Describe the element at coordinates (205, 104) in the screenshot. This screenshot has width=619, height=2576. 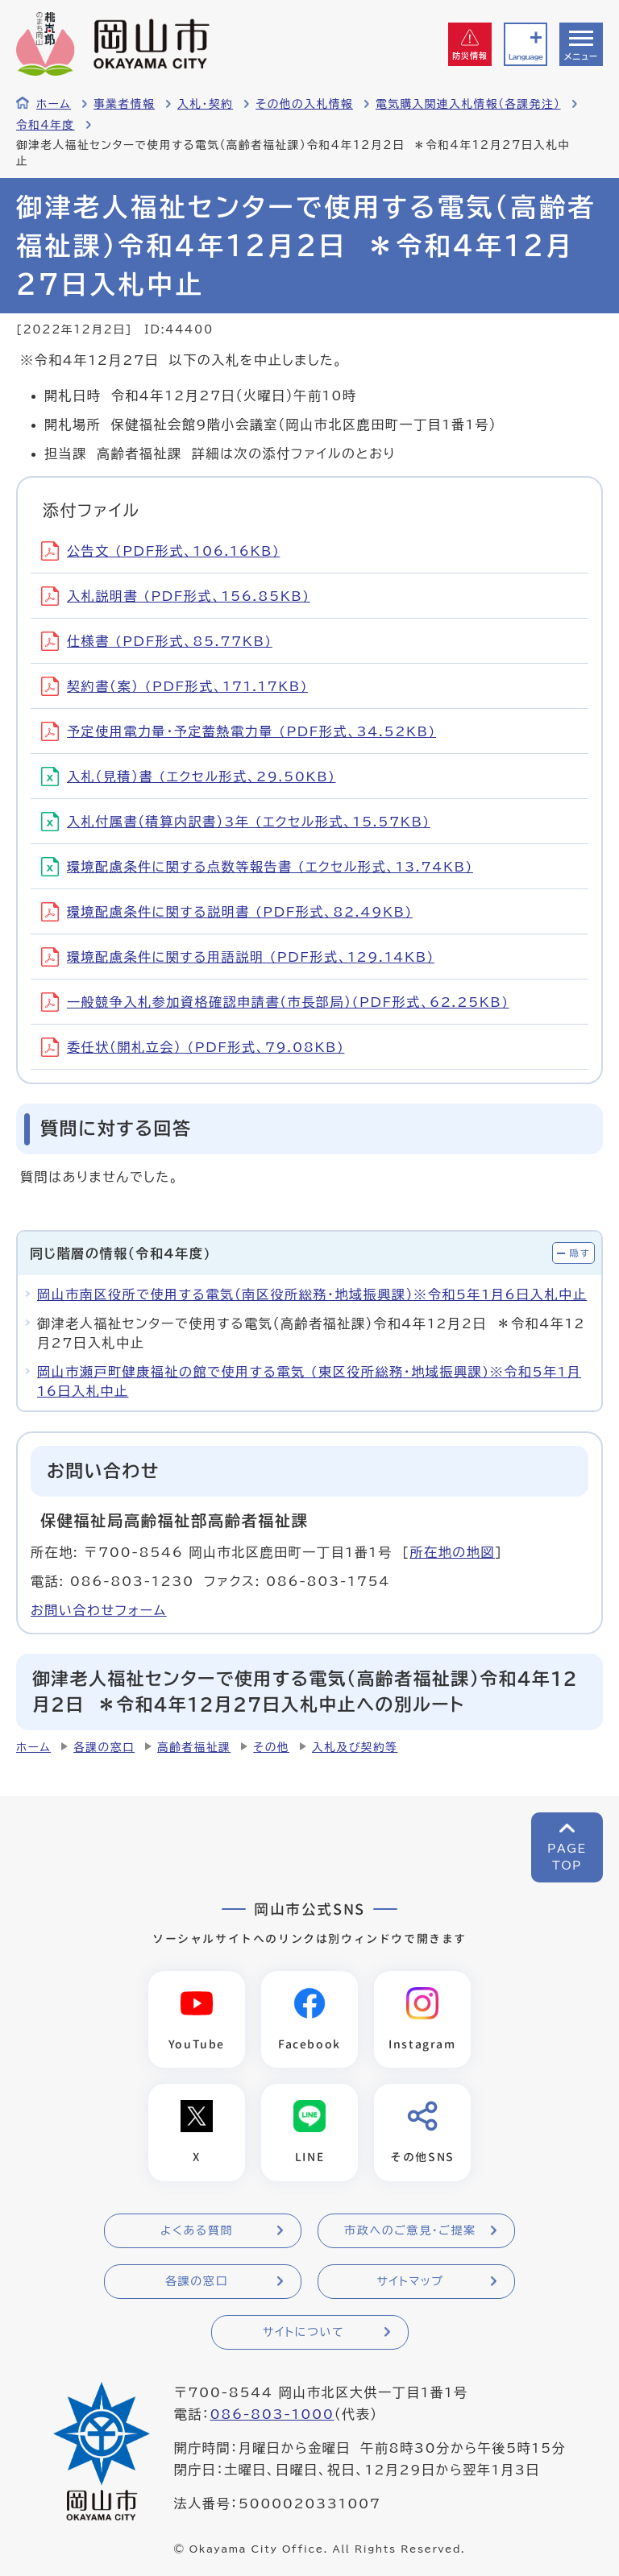
I see `入札・契約` at that location.